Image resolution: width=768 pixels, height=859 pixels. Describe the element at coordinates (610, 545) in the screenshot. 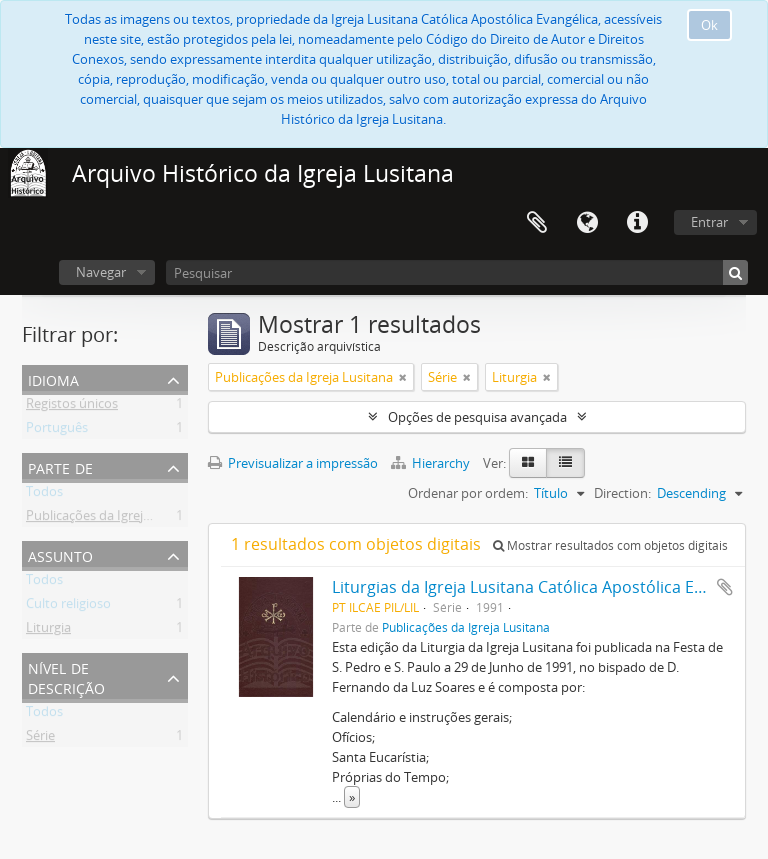

I see `Mostrar resultados com objetos digitais` at that location.